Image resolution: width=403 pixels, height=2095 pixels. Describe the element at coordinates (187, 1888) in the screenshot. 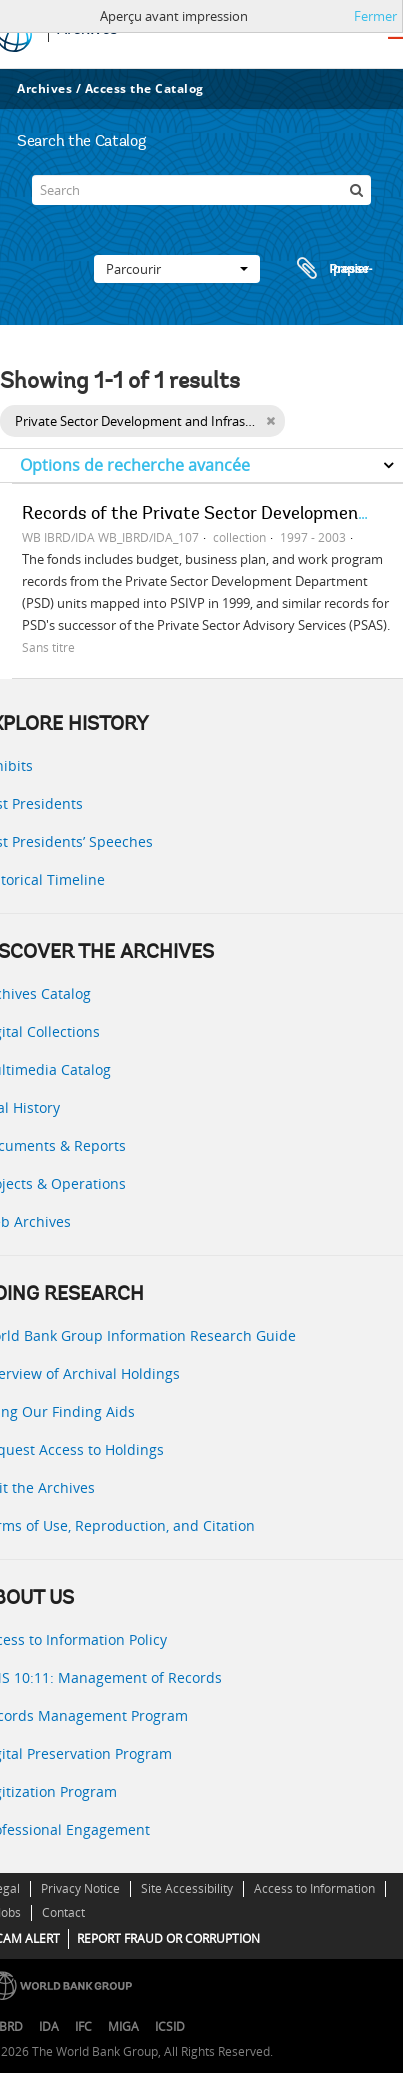

I see `Site Accessibility` at that location.